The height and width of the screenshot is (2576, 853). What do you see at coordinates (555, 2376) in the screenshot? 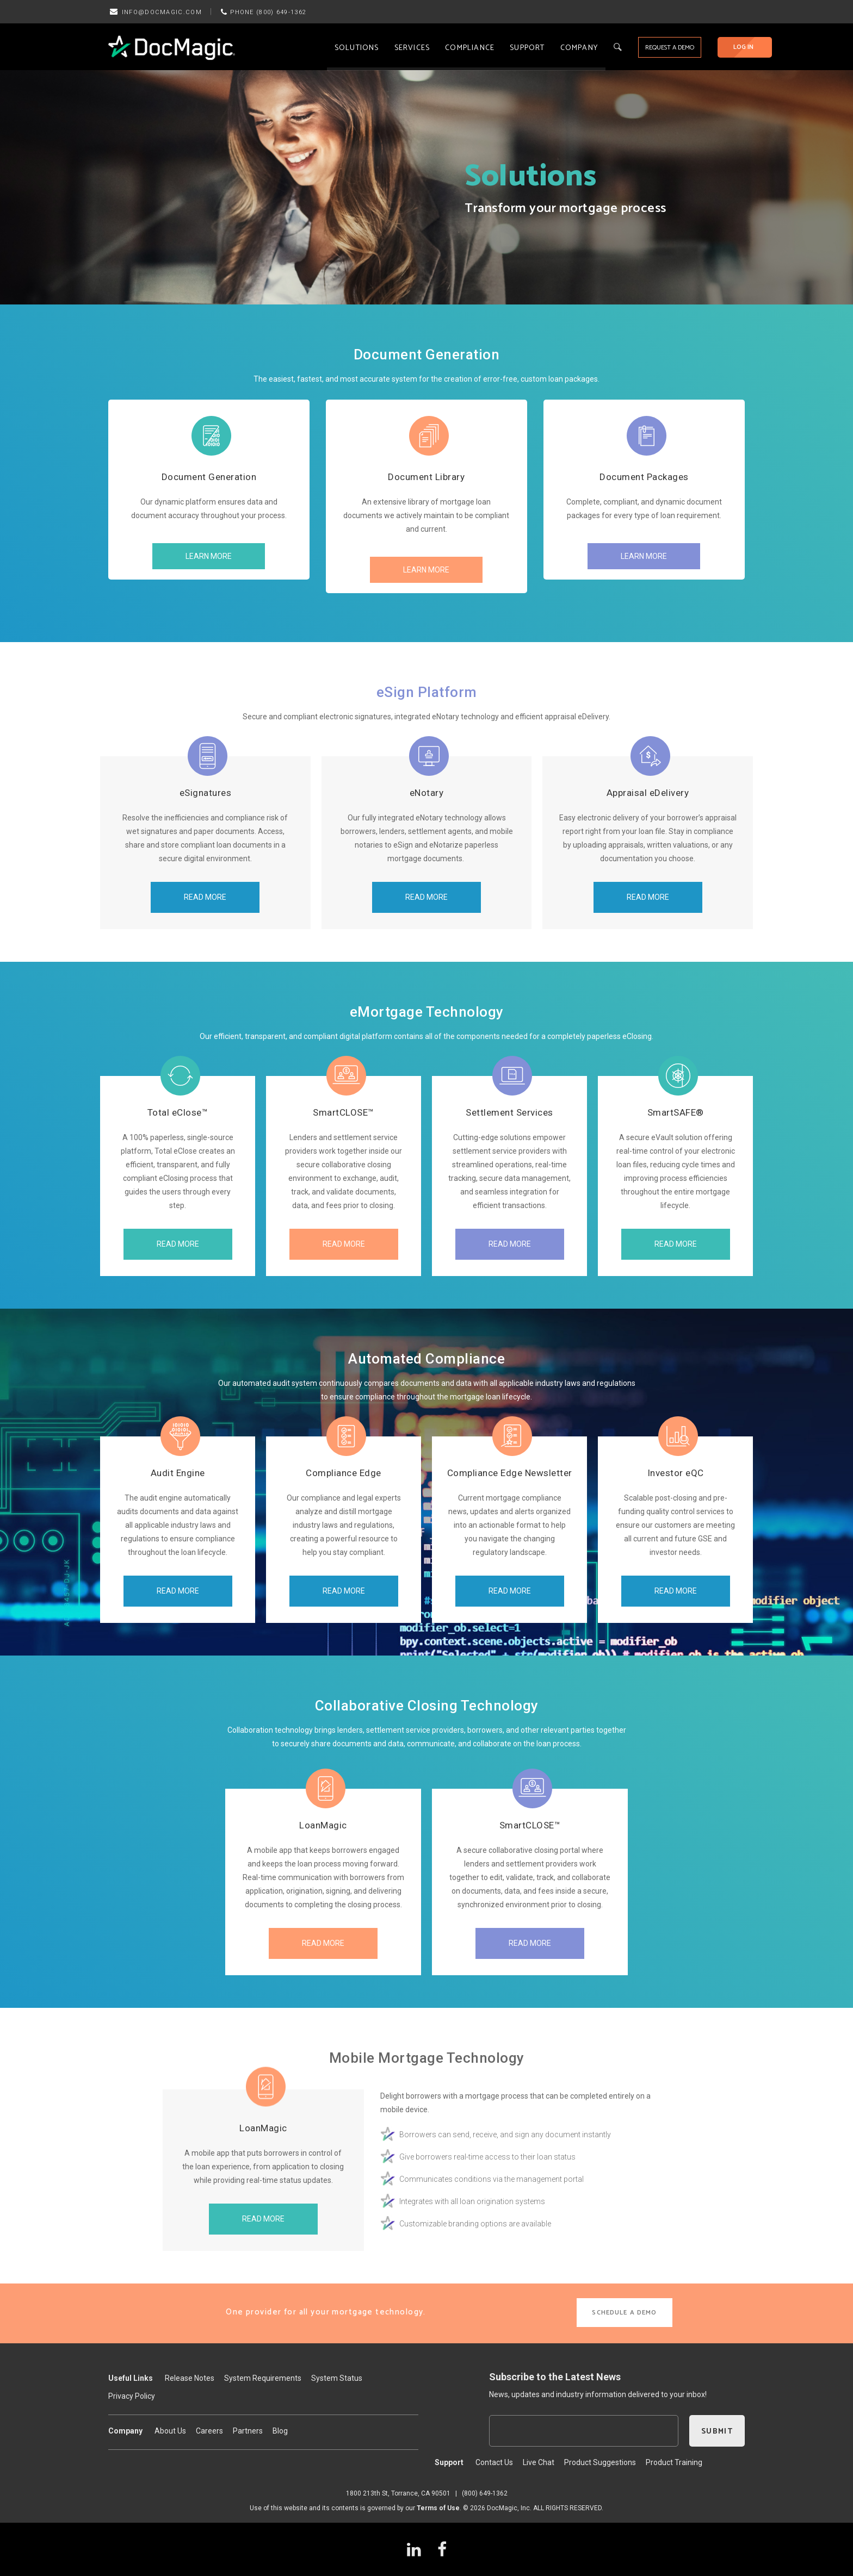
I see `Subscribe to the Latest News` at bounding box center [555, 2376].